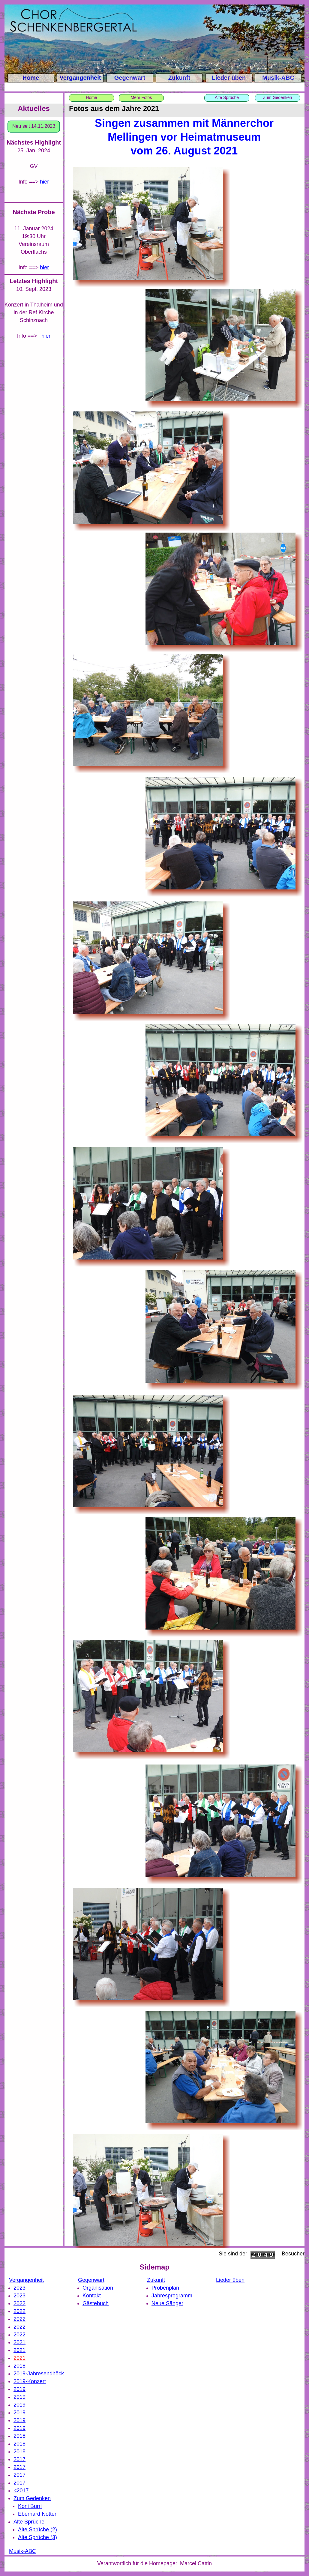  What do you see at coordinates (97, 2288) in the screenshot?
I see `Organisation` at bounding box center [97, 2288].